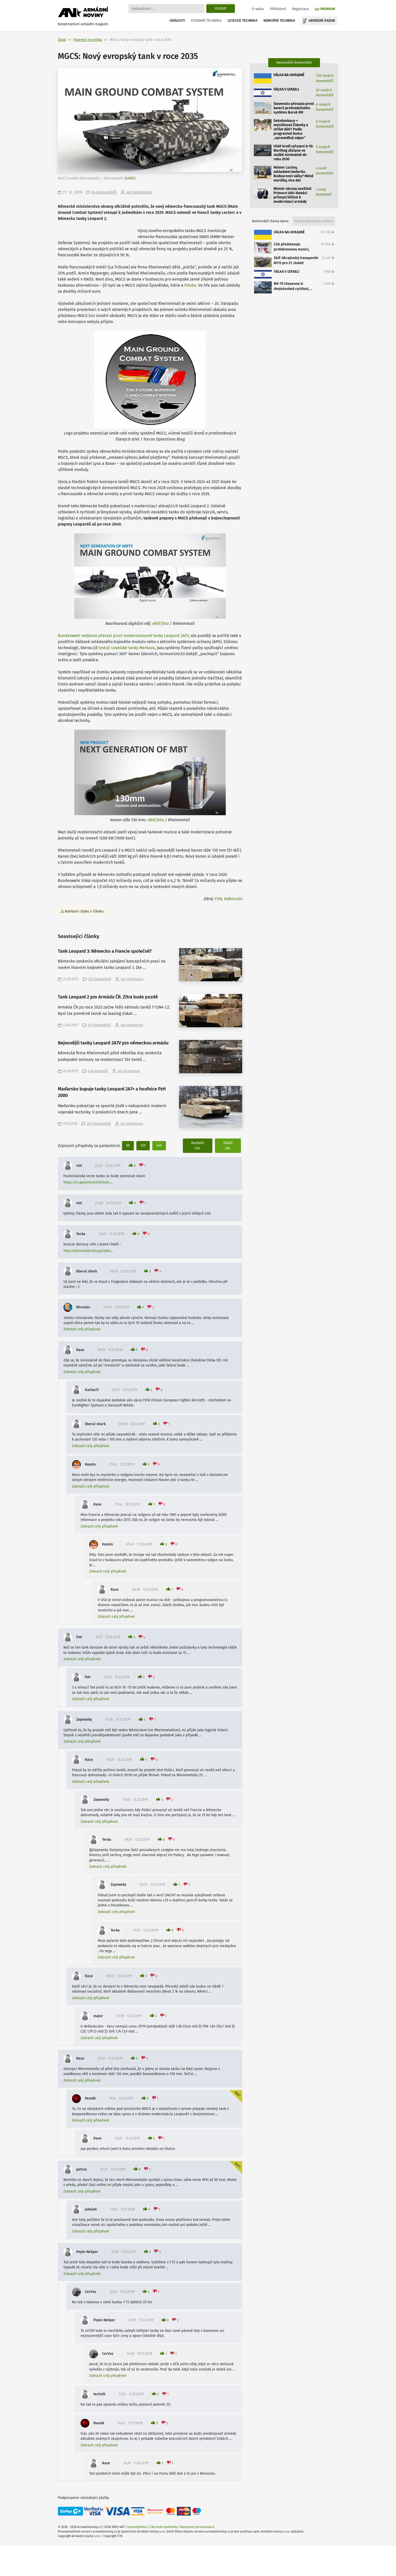  What do you see at coordinates (242, 20) in the screenshot?
I see `Letecká technika` at bounding box center [242, 20].